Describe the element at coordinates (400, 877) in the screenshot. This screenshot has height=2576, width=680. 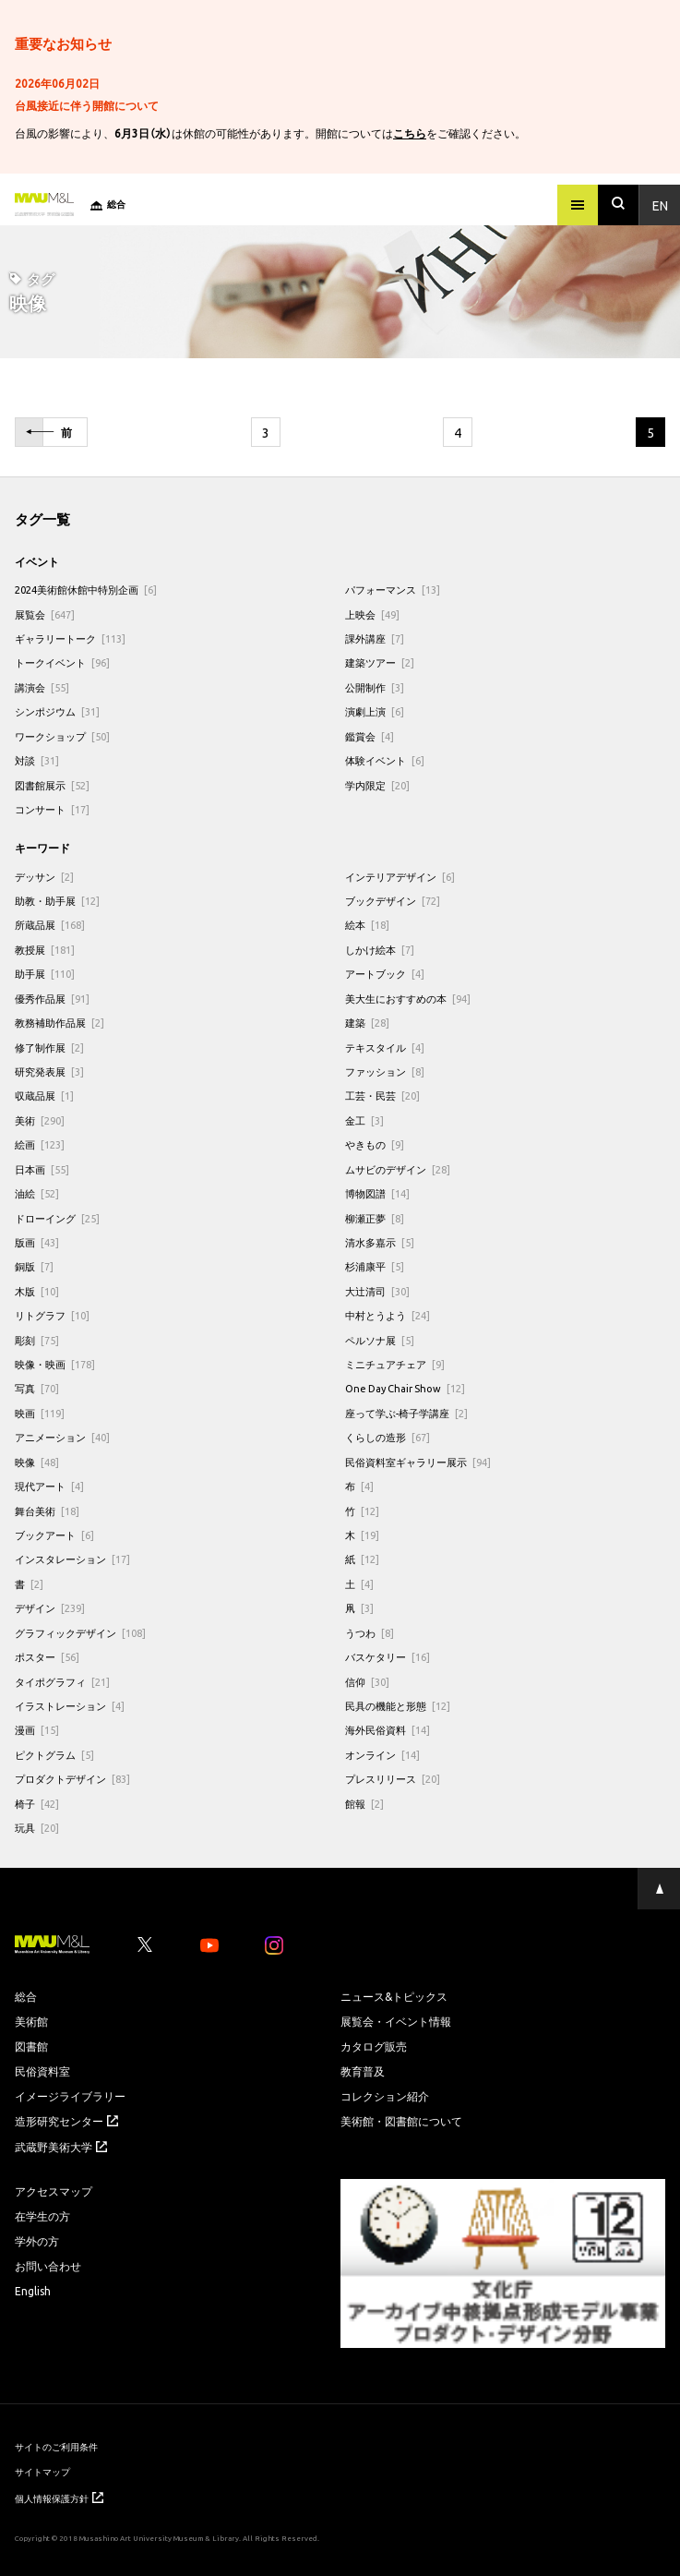
I see `インテリアデザイン` at that location.